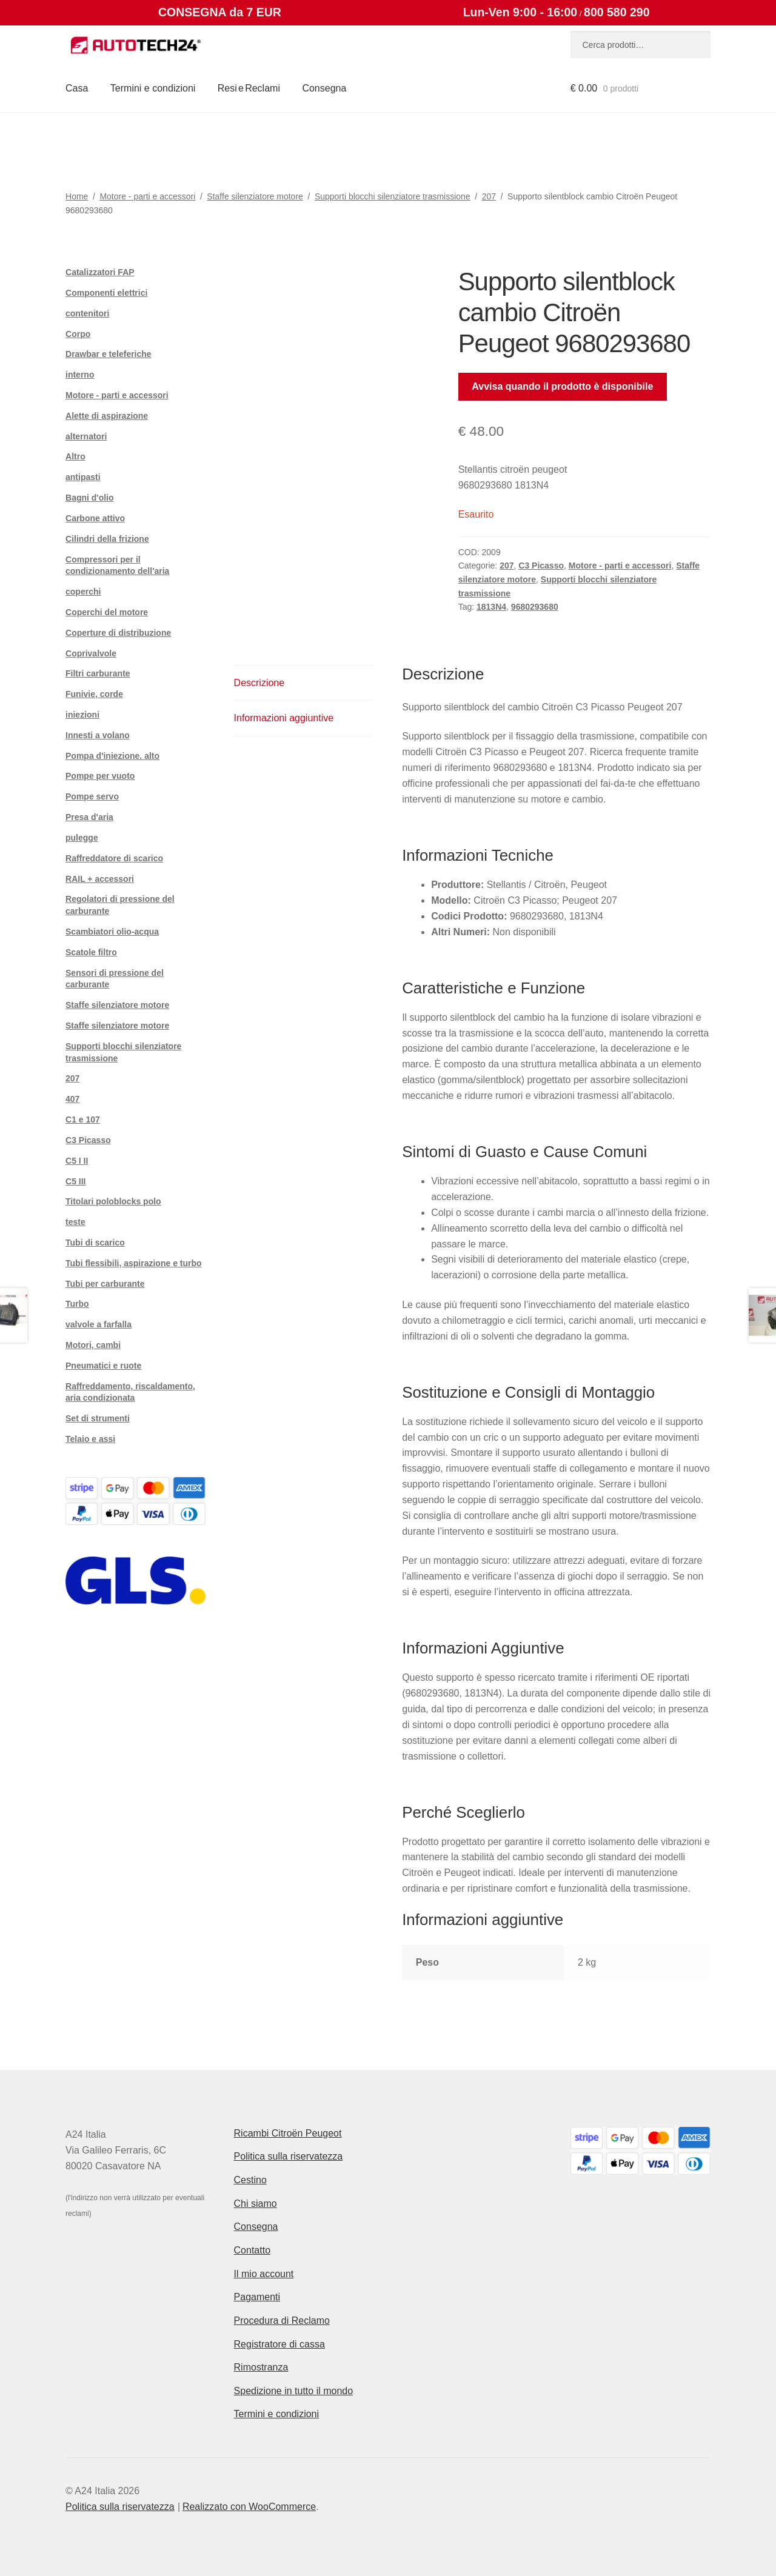  Describe the element at coordinates (133, 1263) in the screenshot. I see `Tubi flessibili, aspirazione e turbo` at that location.